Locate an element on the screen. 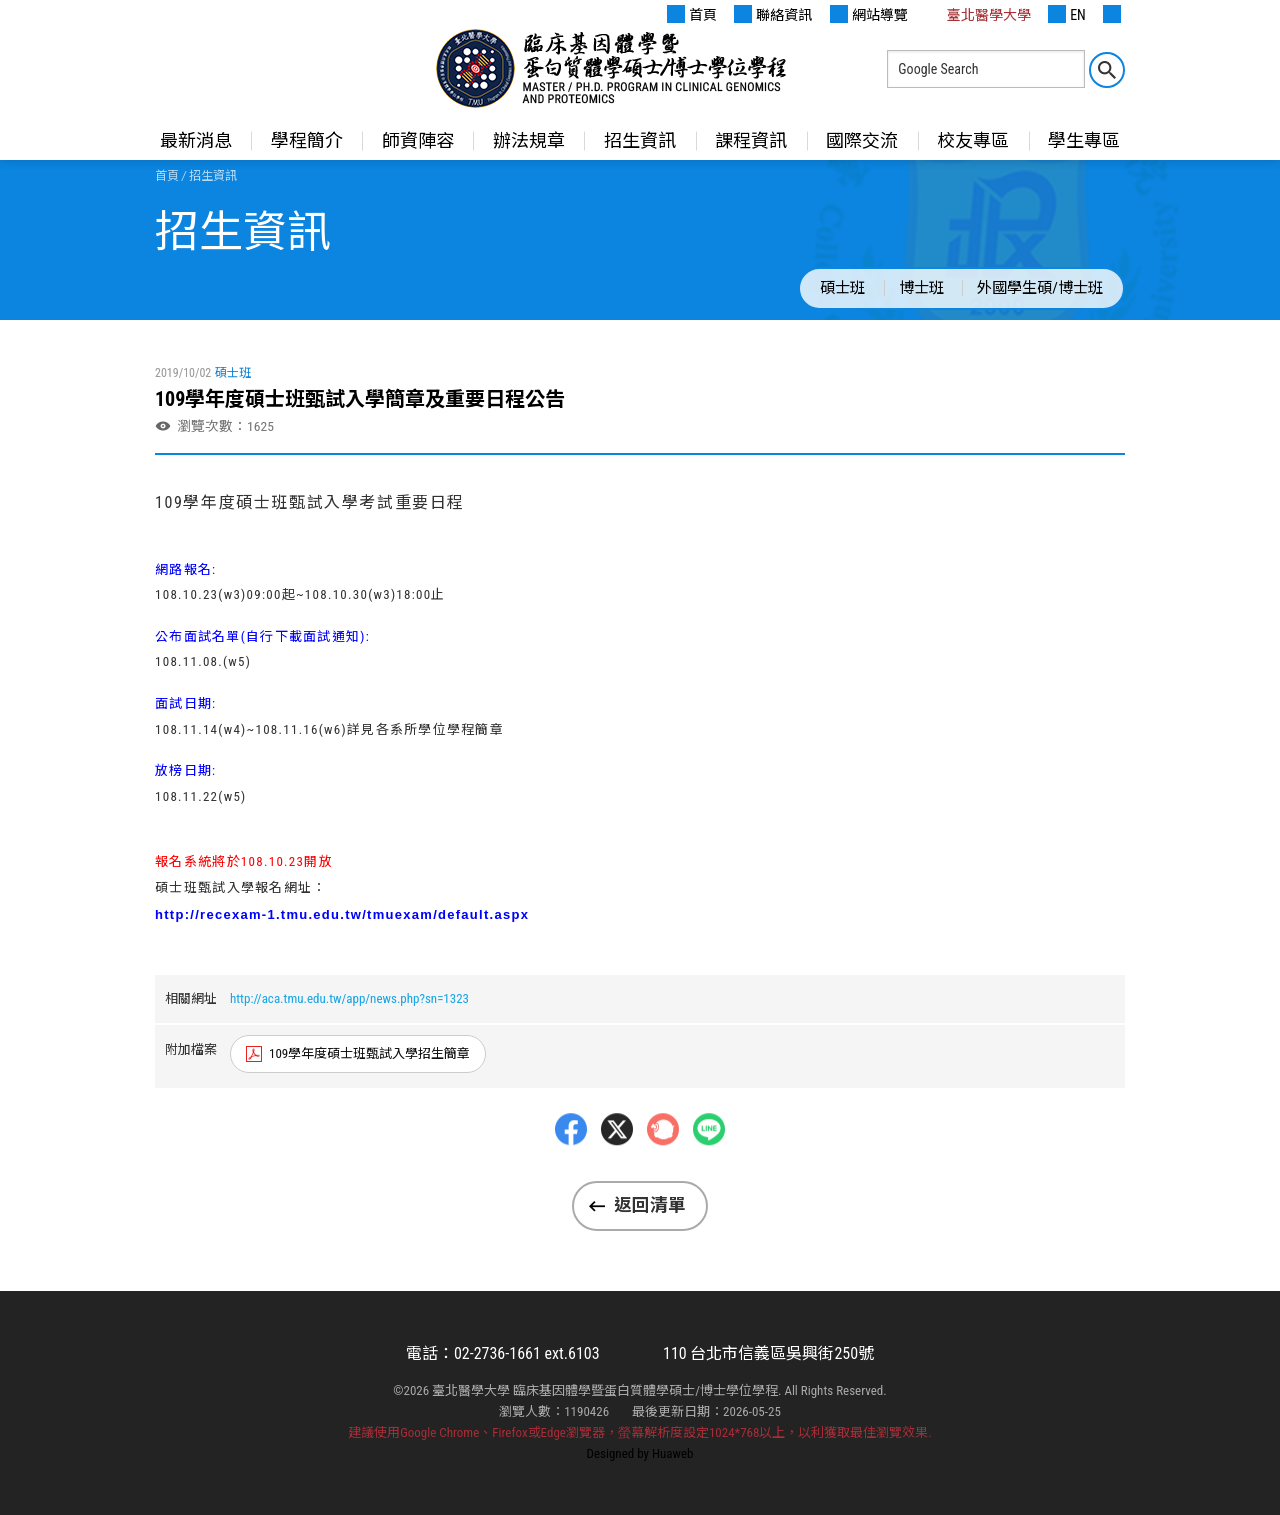  LINE is located at coordinates (709, 1170).